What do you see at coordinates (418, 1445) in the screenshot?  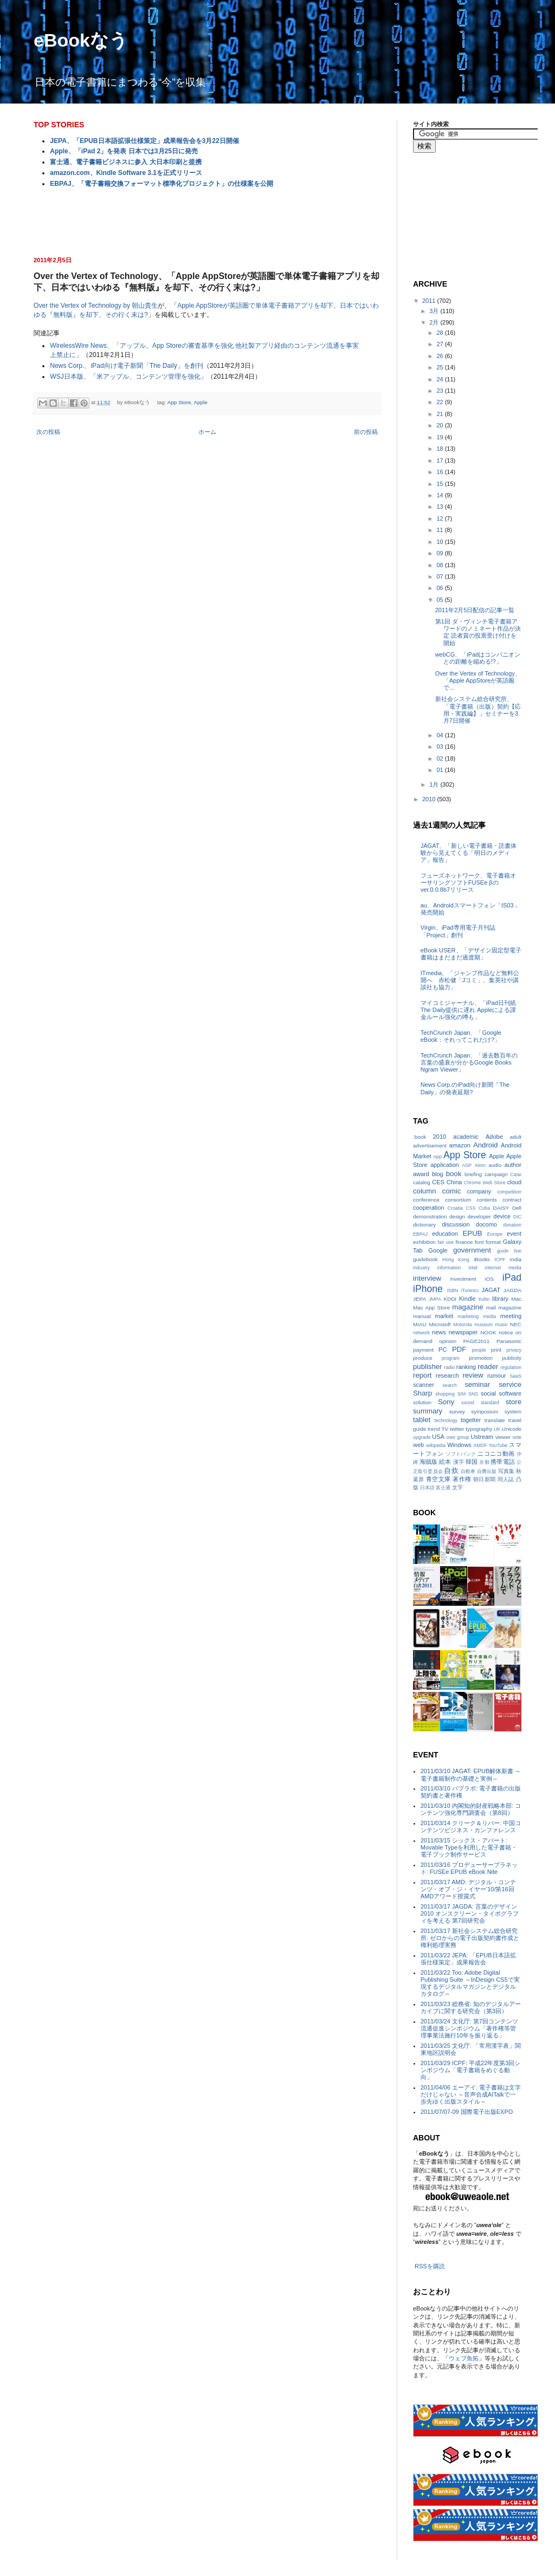 I see `web` at bounding box center [418, 1445].